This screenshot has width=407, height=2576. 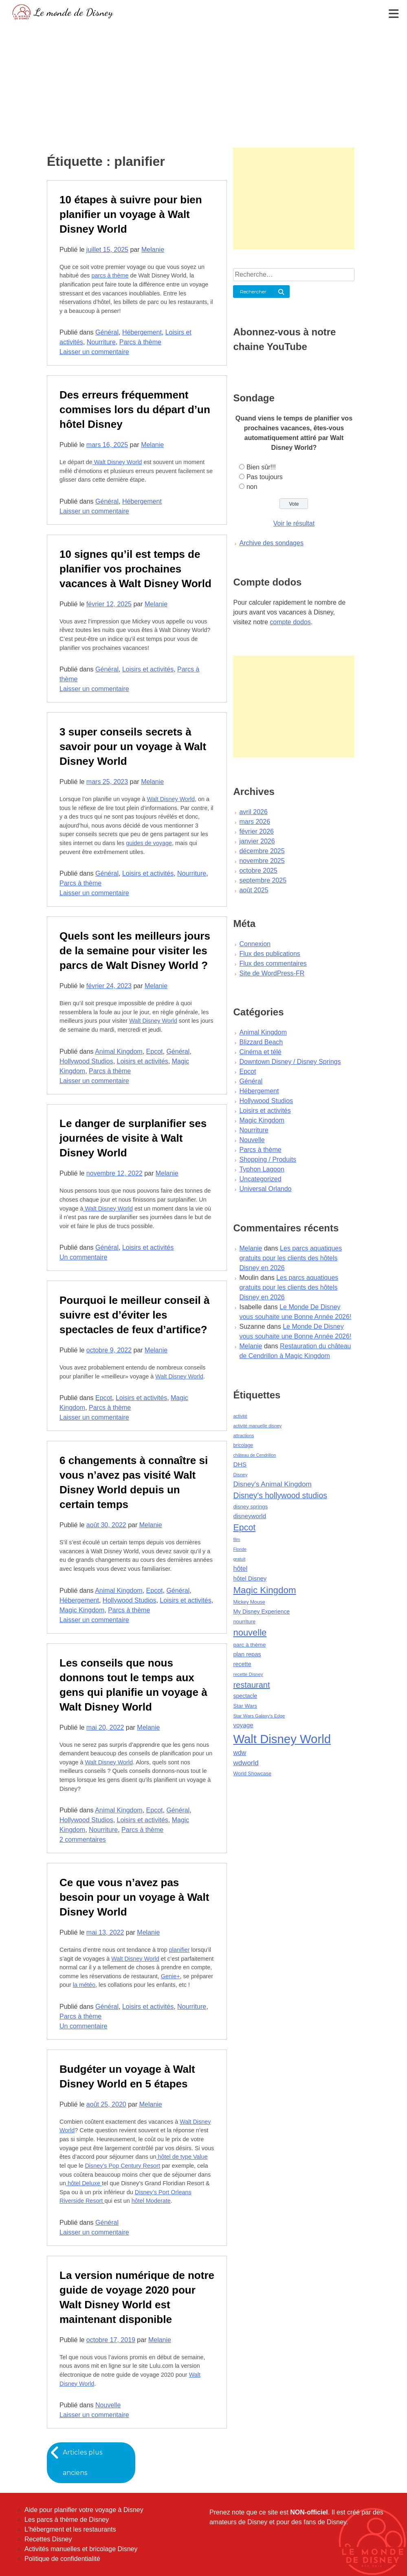 What do you see at coordinates (261, 851) in the screenshot?
I see `décembre 2025` at bounding box center [261, 851].